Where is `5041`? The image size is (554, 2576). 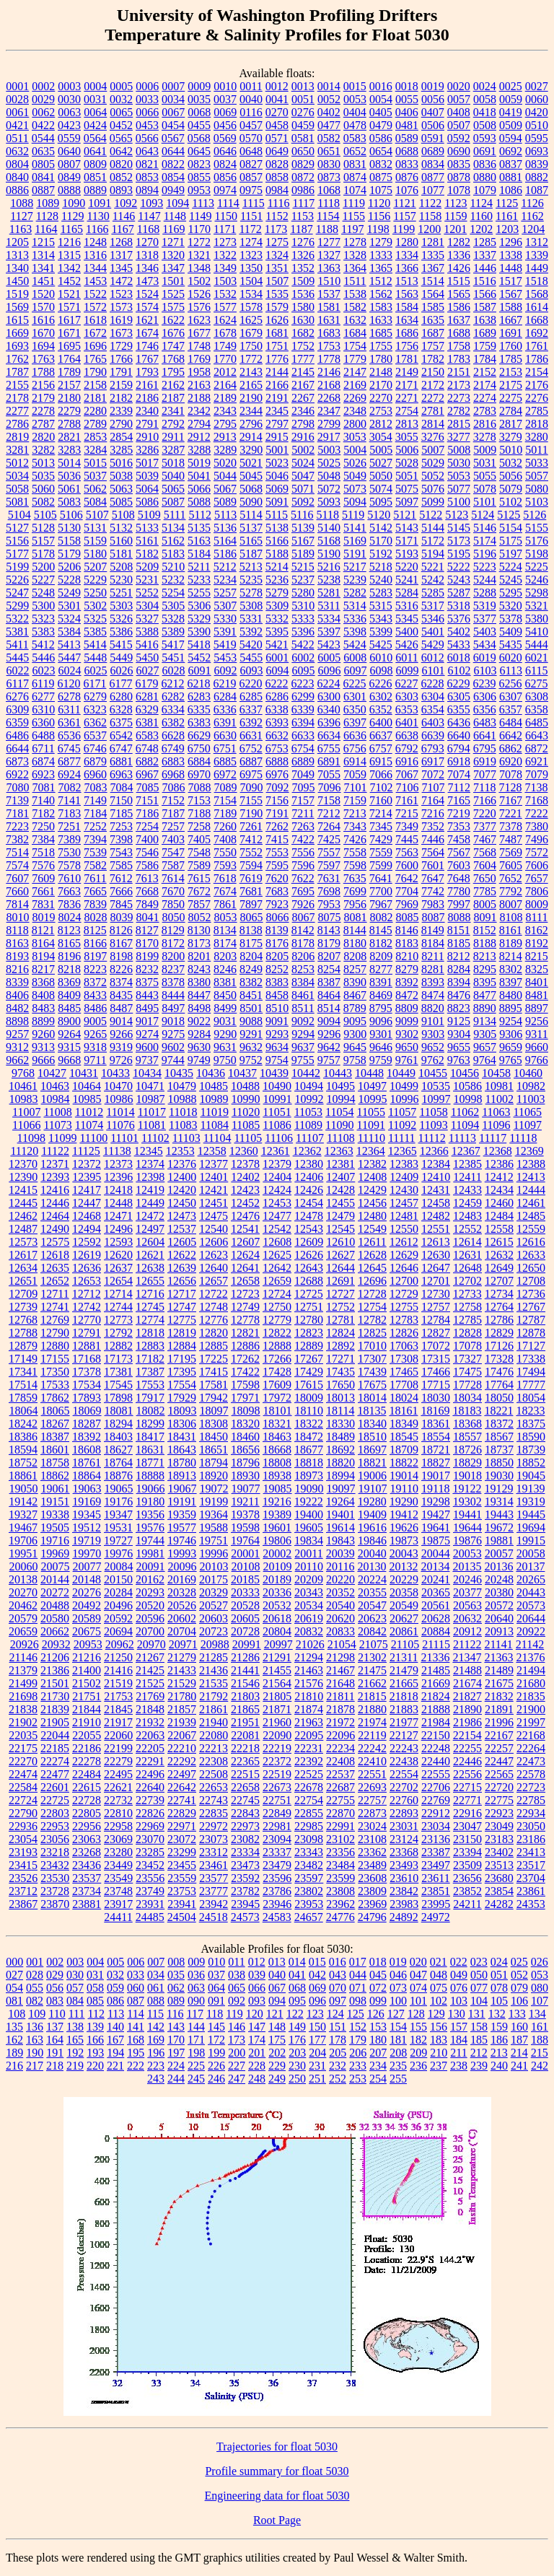 5041 is located at coordinates (199, 476).